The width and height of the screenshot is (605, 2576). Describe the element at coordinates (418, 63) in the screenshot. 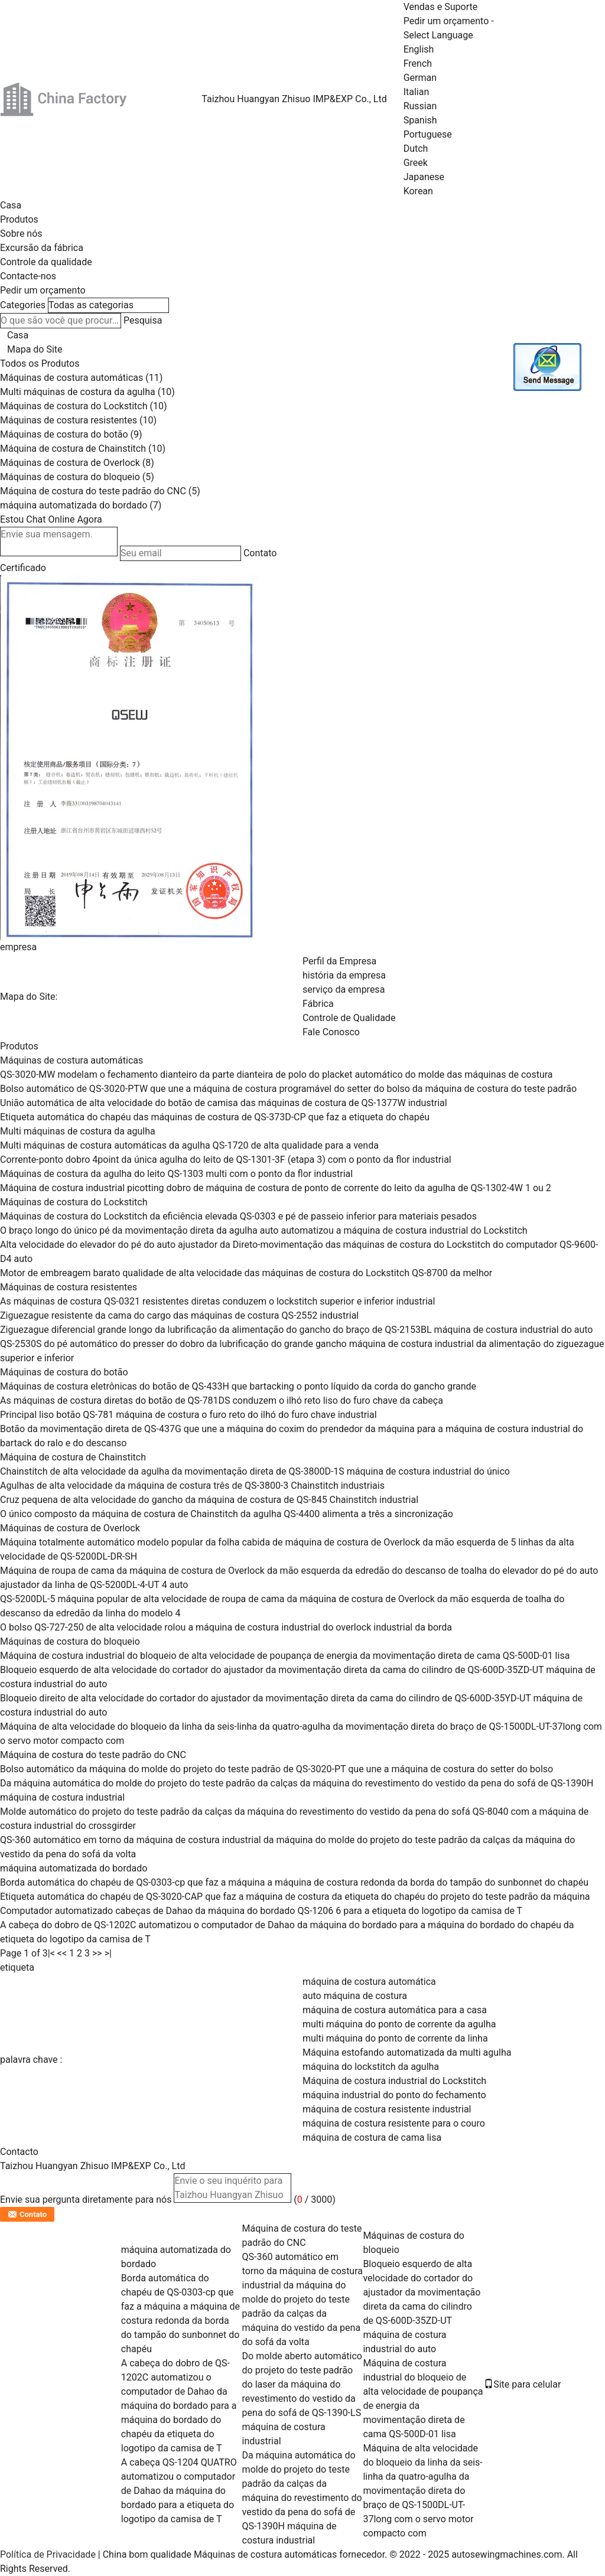

I see `French` at that location.